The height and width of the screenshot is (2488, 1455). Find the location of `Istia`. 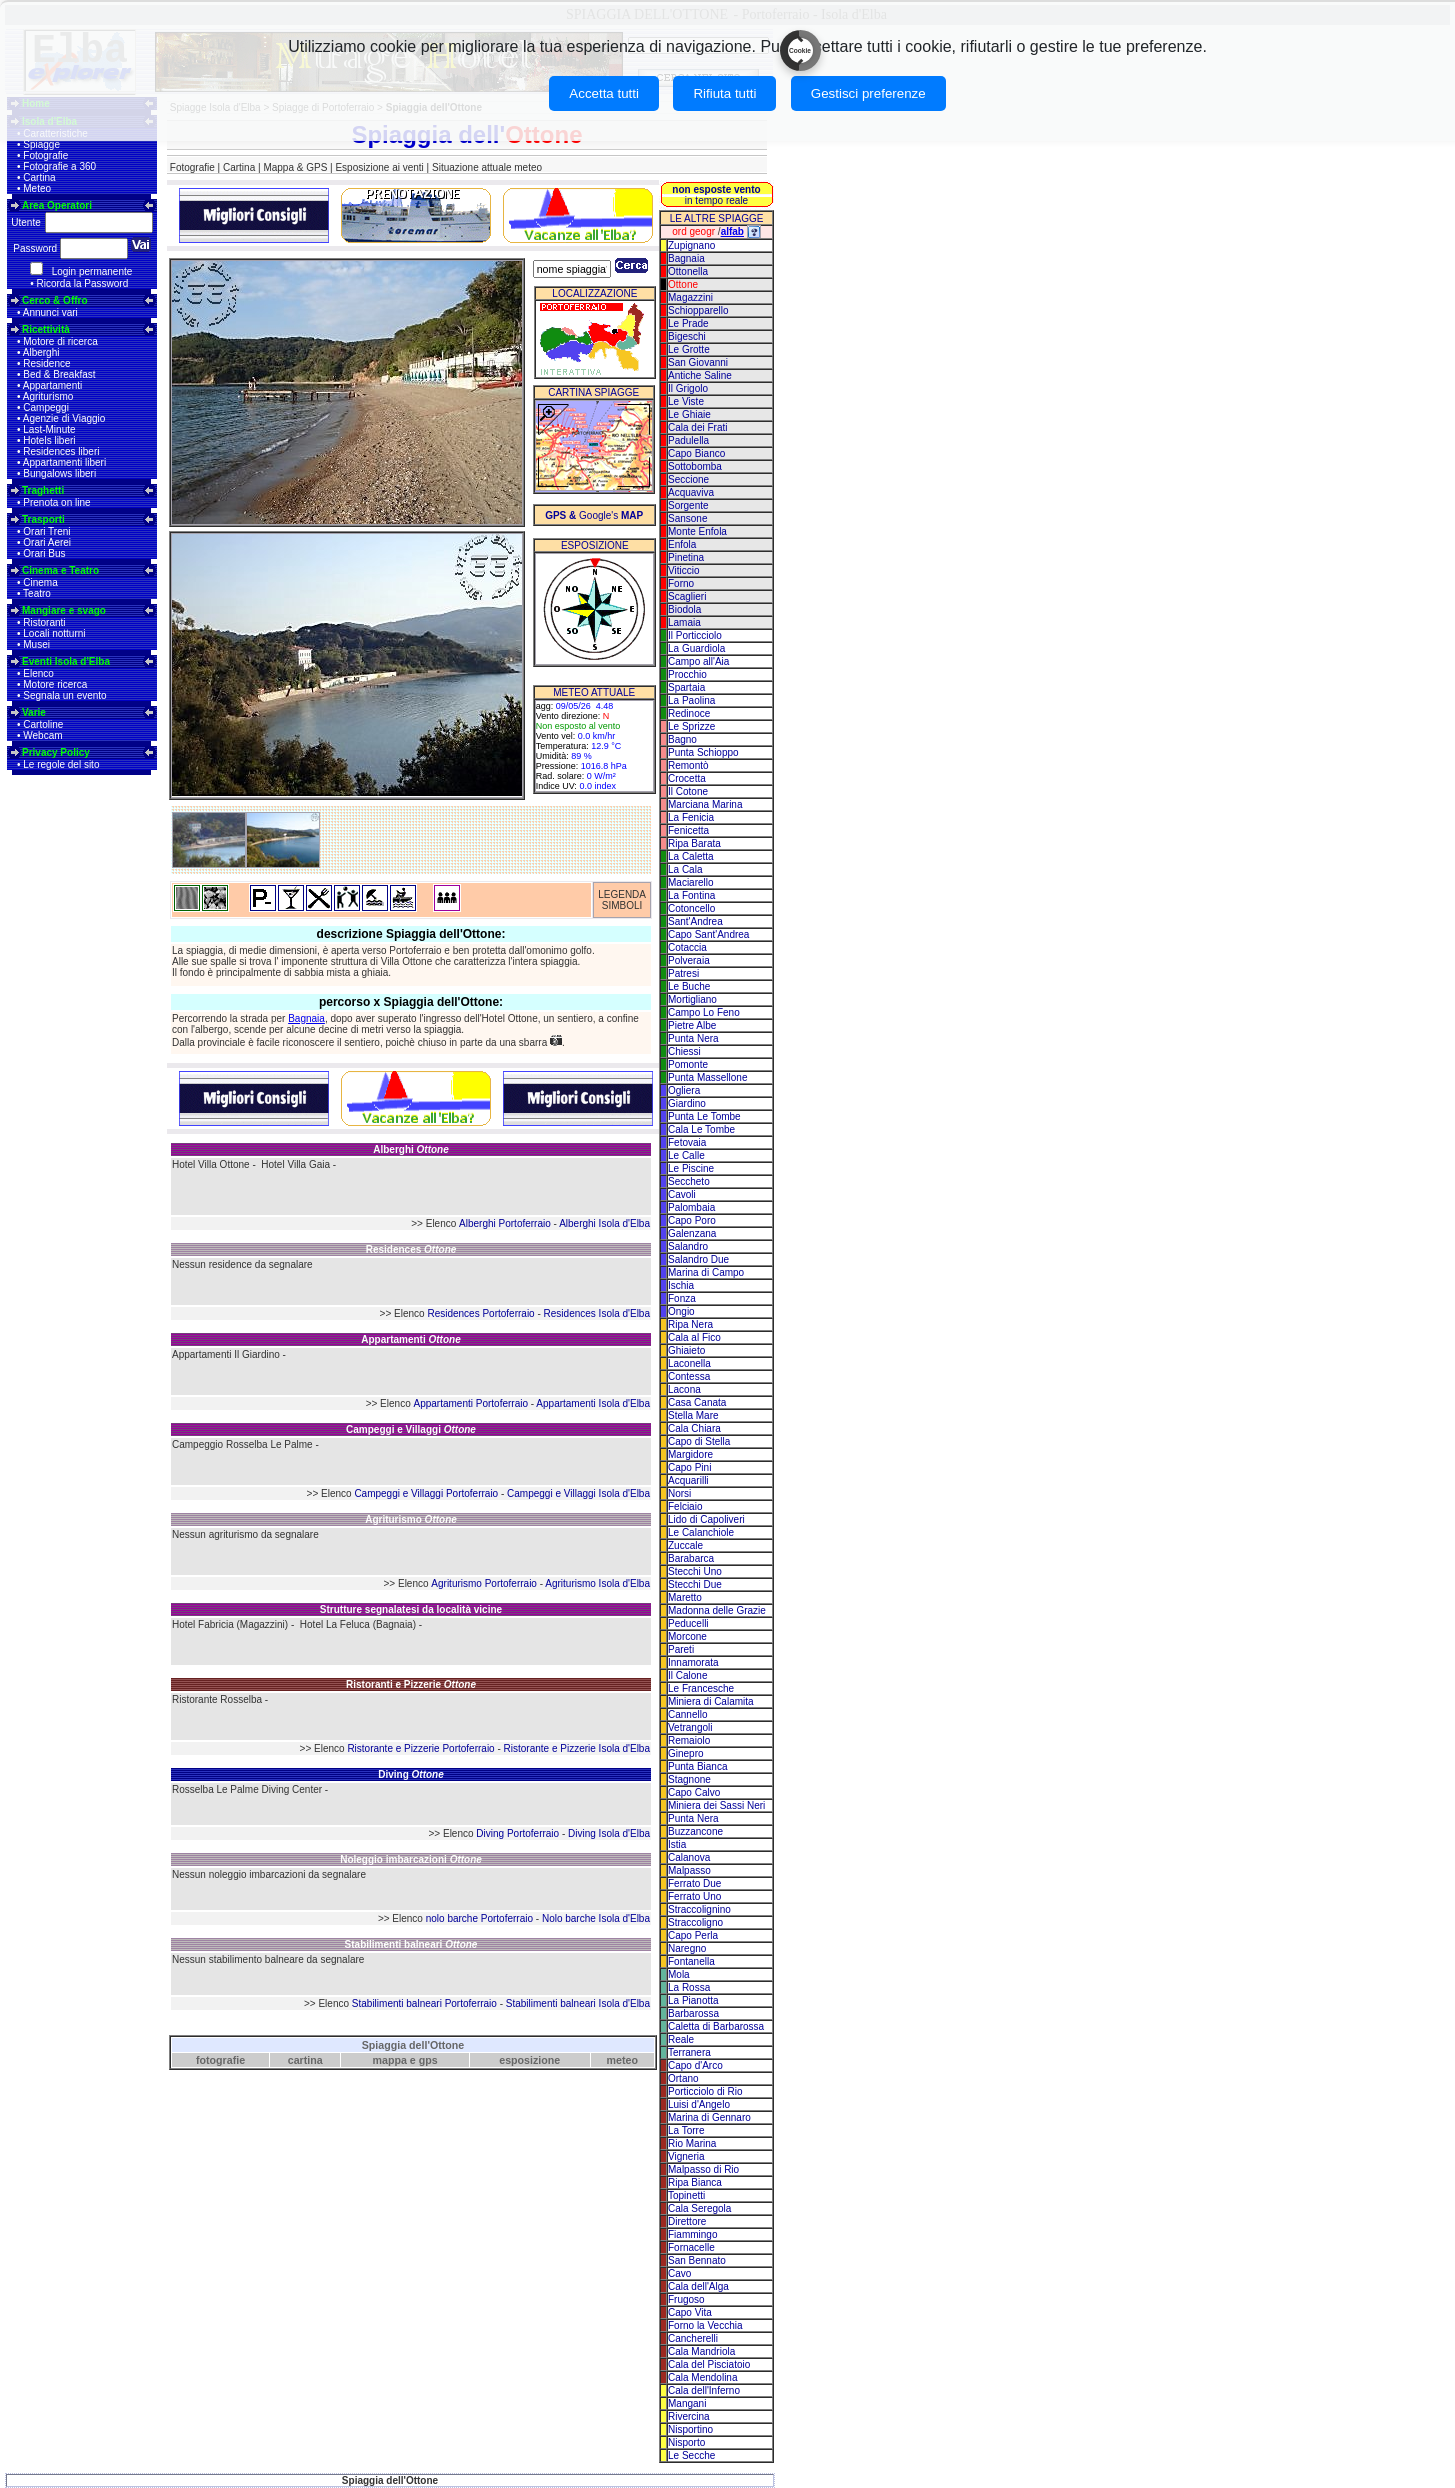

Istia is located at coordinates (677, 1844).